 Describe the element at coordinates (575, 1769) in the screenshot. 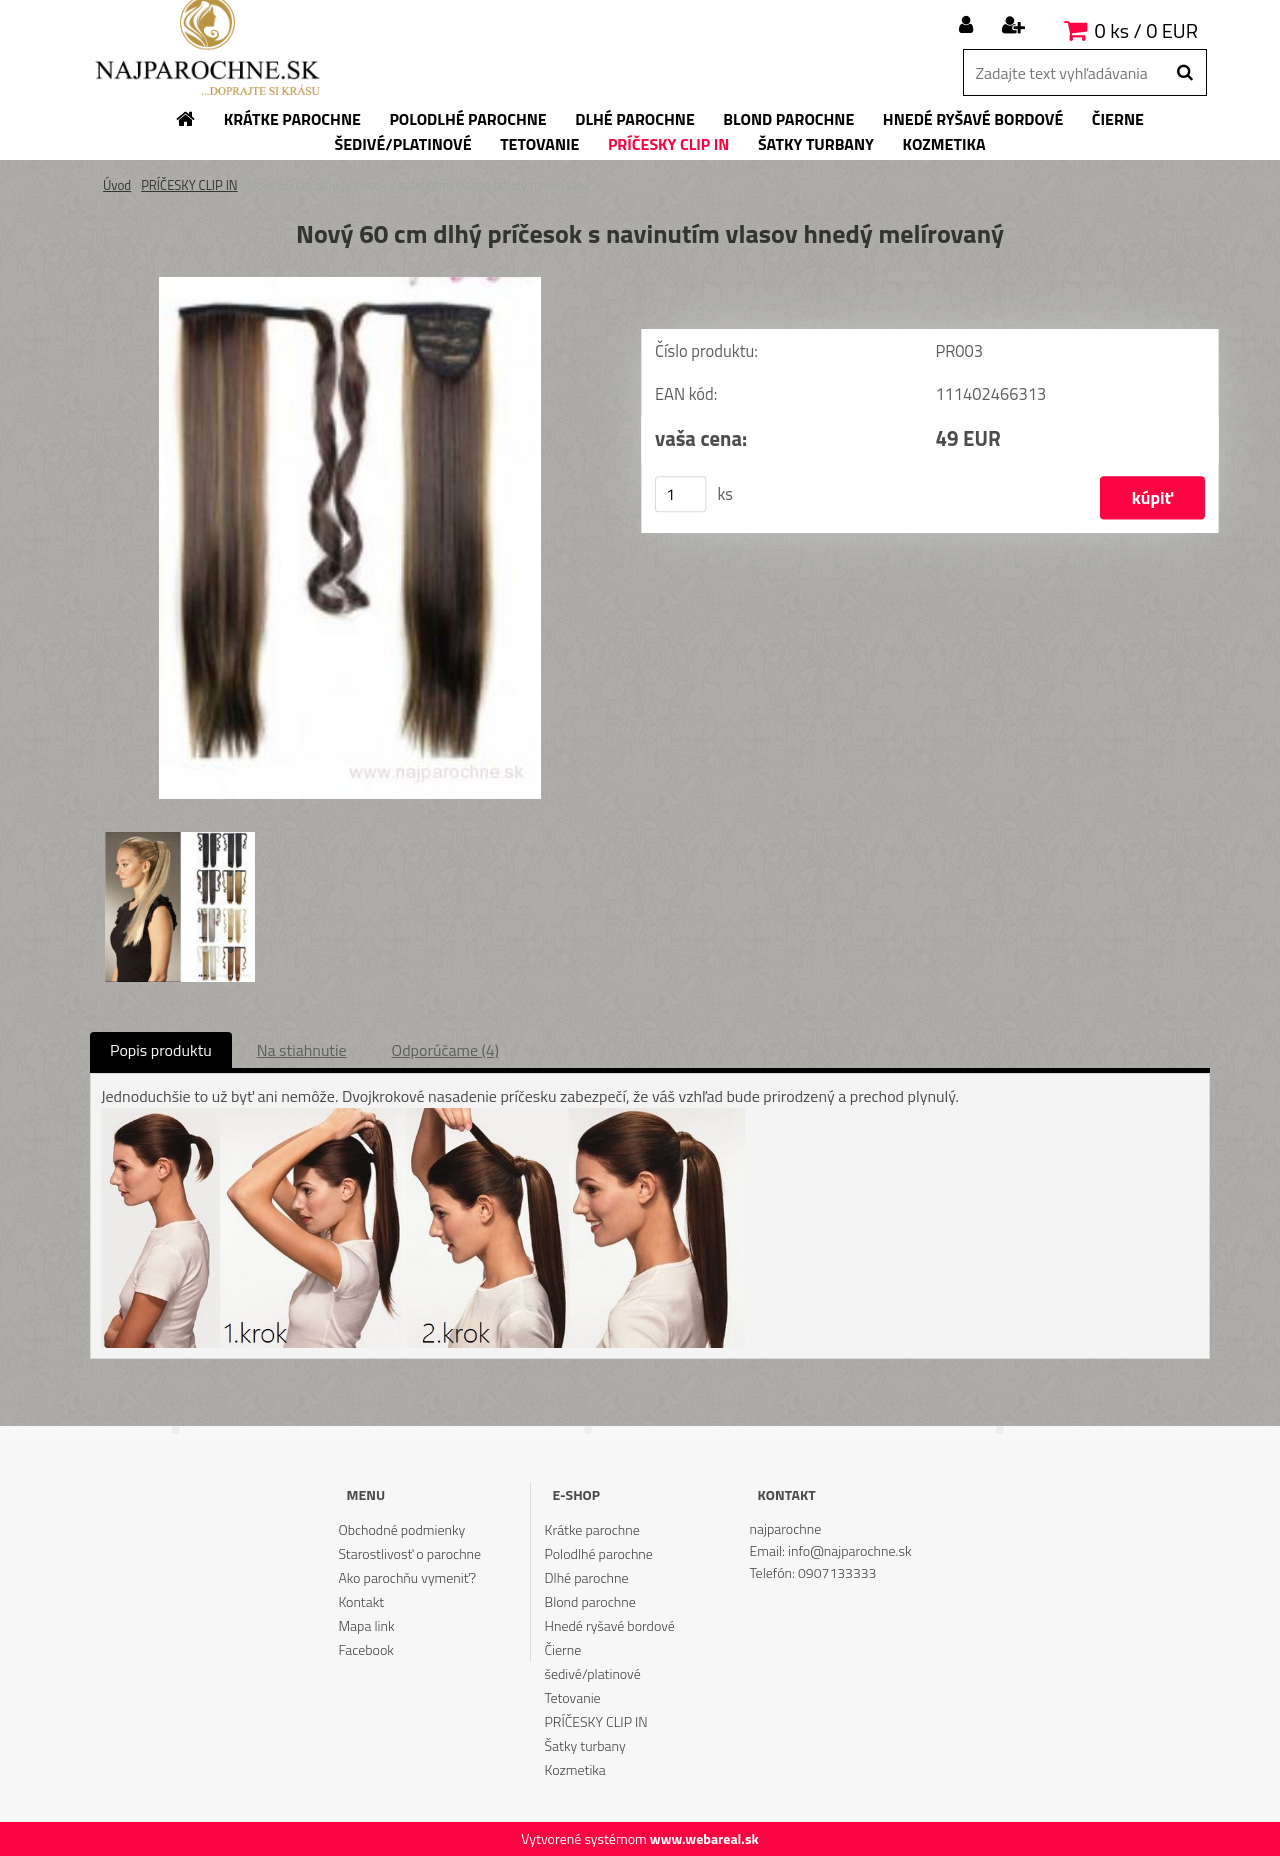

I see `Kozmetika` at that location.